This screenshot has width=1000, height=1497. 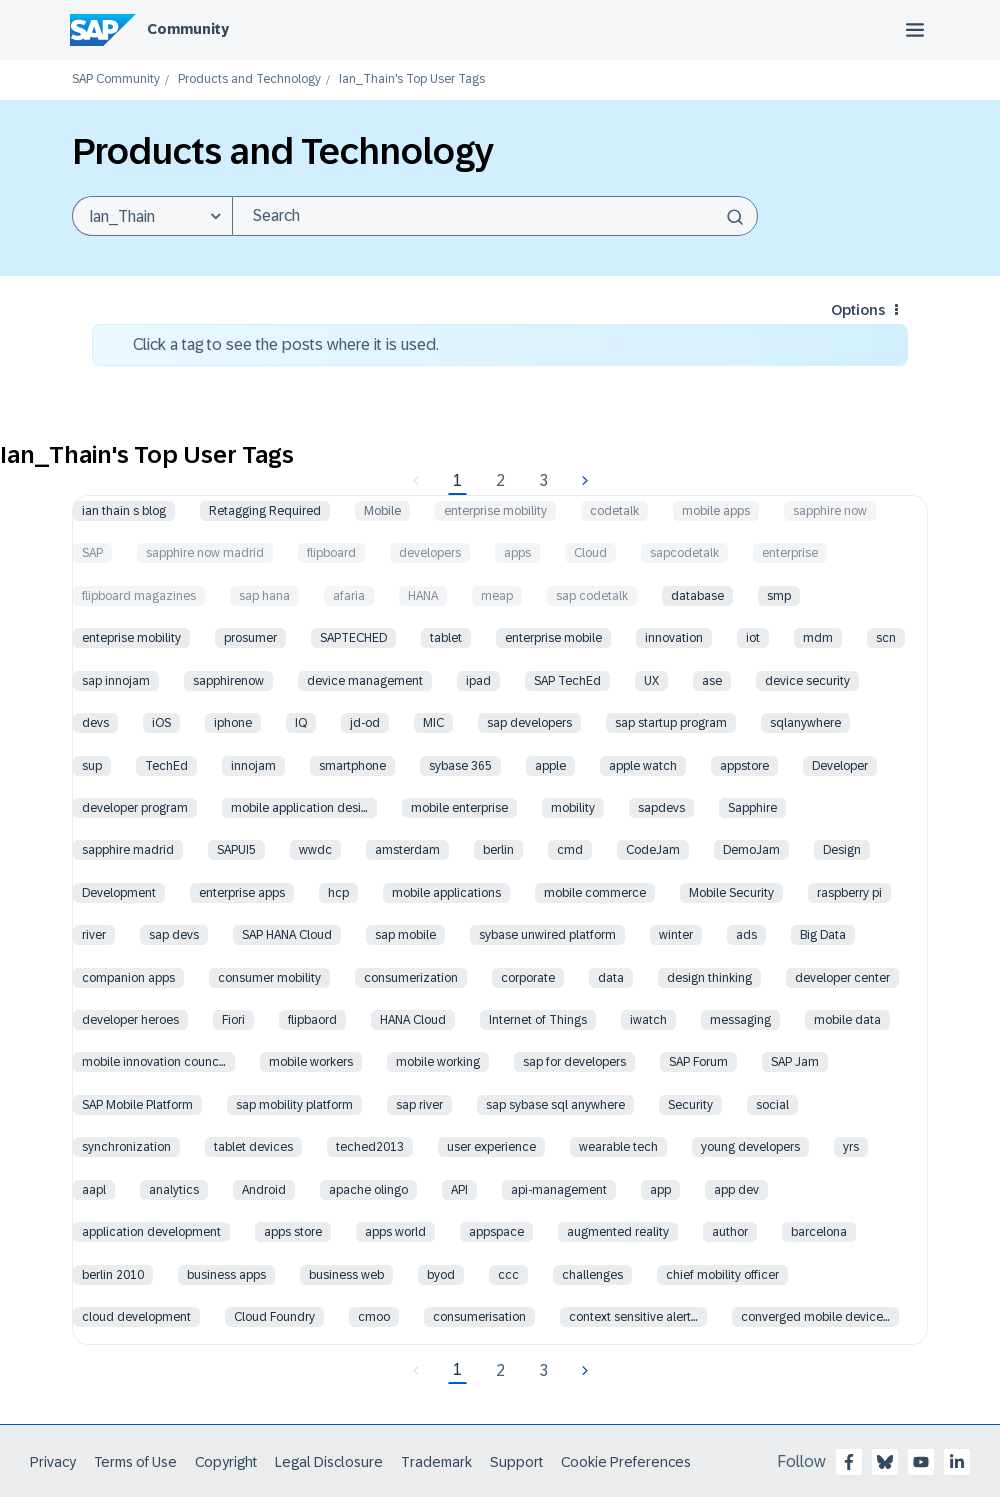 What do you see at coordinates (413, 1020) in the screenshot?
I see `HANA Cloud` at bounding box center [413, 1020].